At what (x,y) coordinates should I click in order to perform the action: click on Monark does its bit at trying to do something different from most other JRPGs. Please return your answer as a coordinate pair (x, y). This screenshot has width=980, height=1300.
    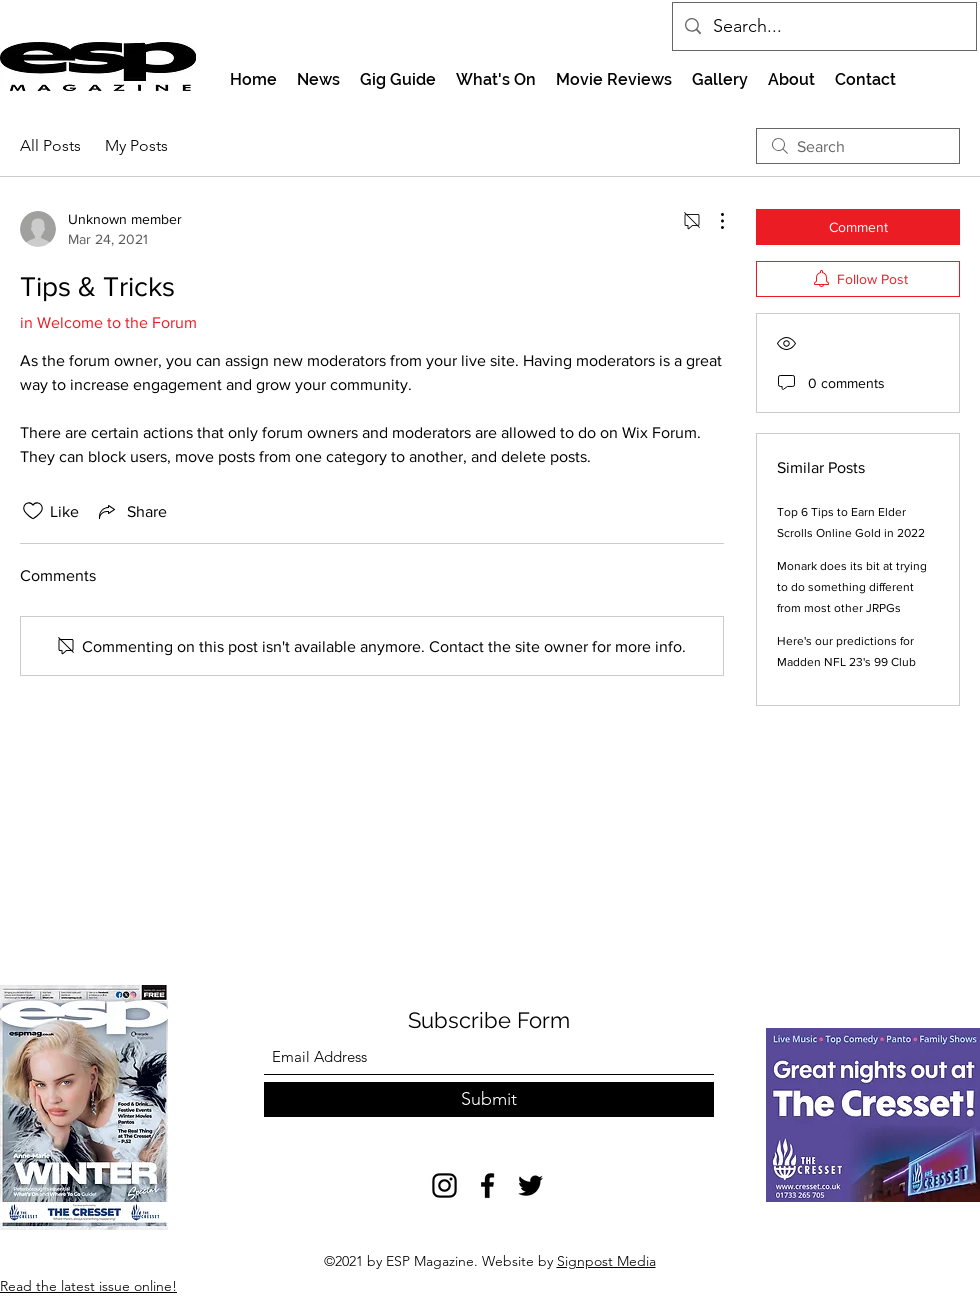
    Looking at the image, I should click on (852, 587).